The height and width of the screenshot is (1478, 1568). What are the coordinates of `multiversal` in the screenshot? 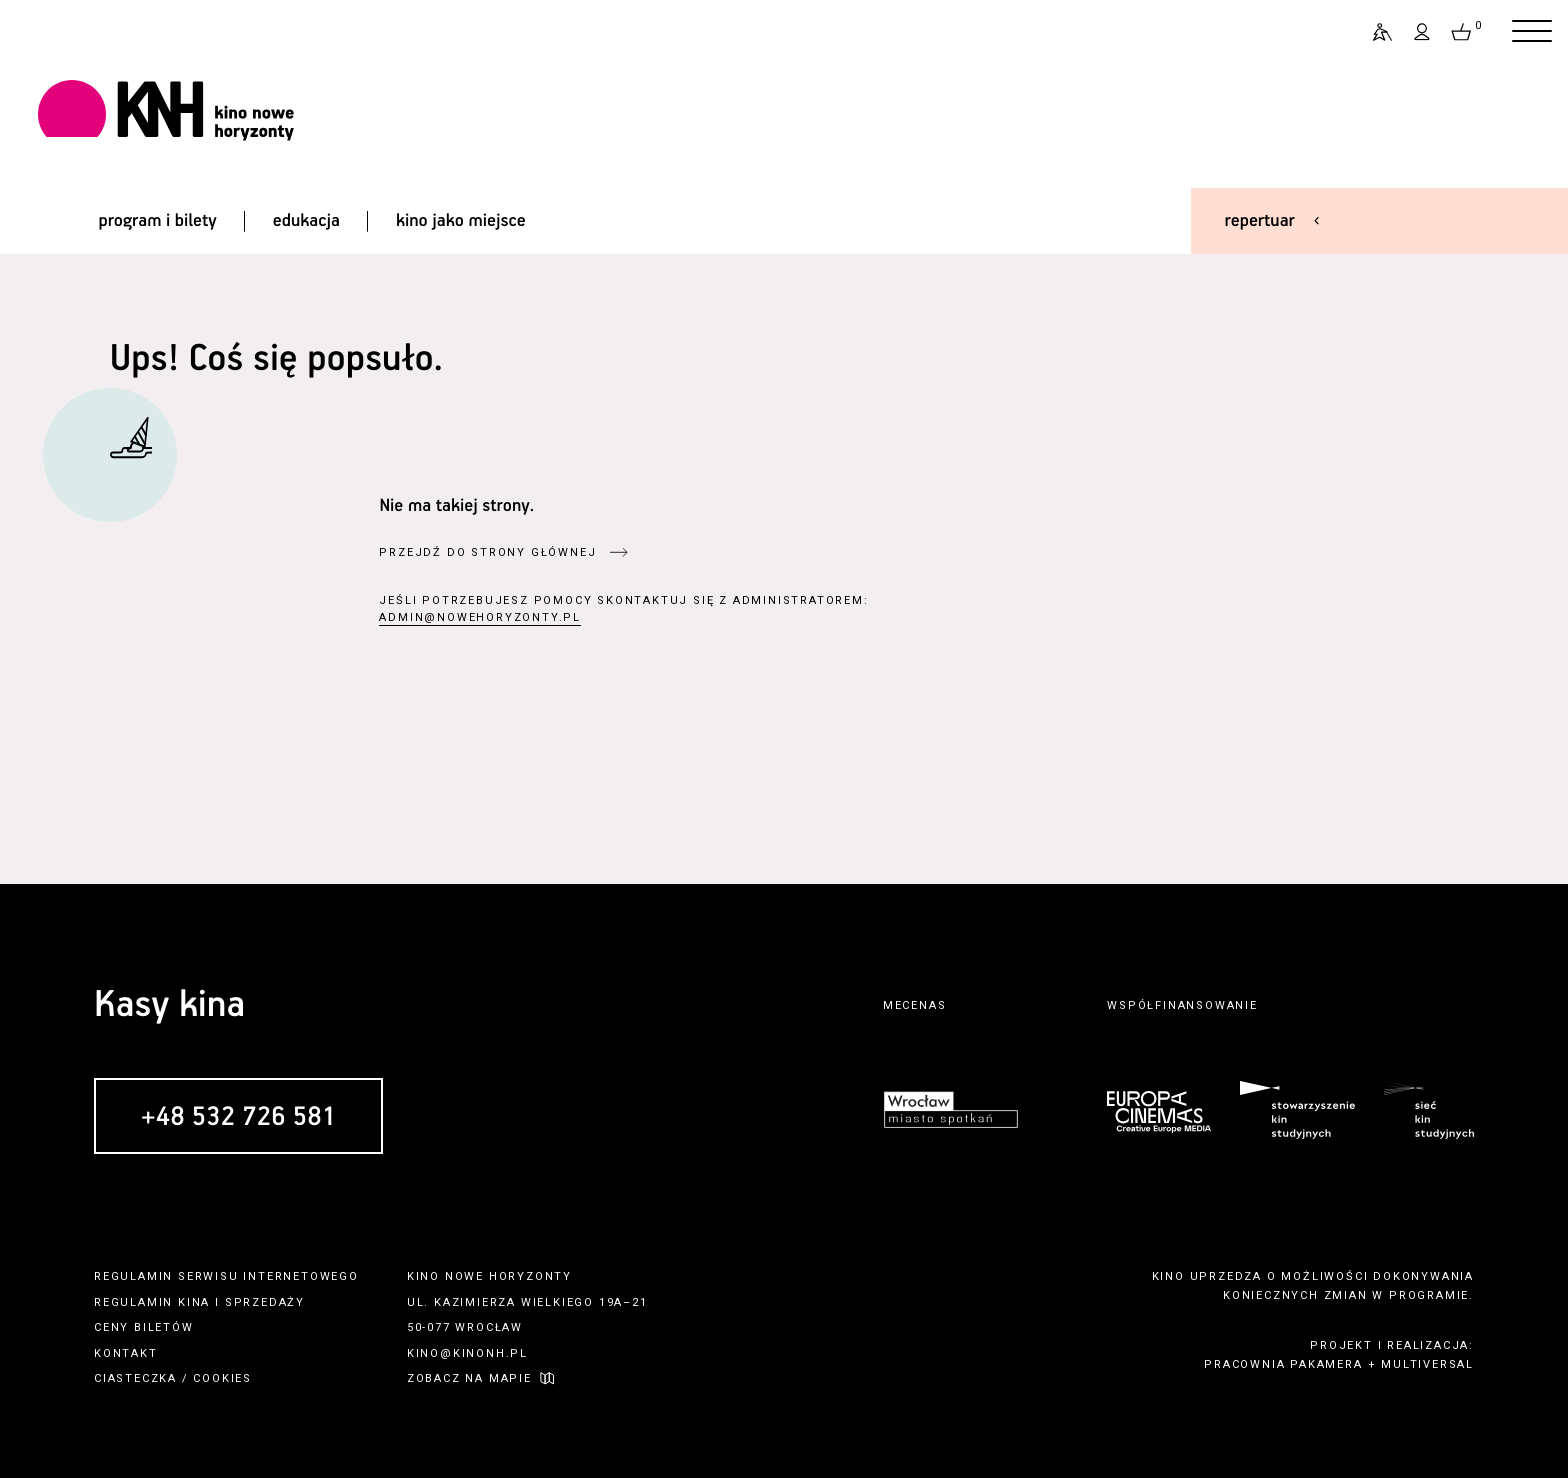 It's located at (1427, 1364).